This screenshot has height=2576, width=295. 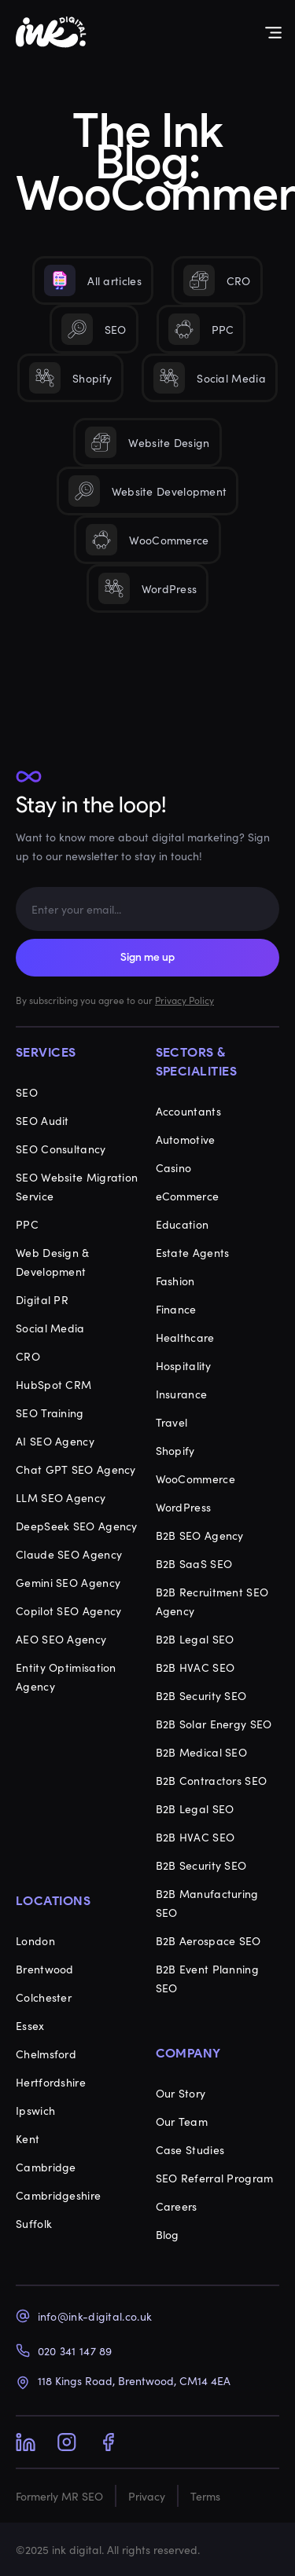 I want to click on Suffolk, so click(x=34, y=2223).